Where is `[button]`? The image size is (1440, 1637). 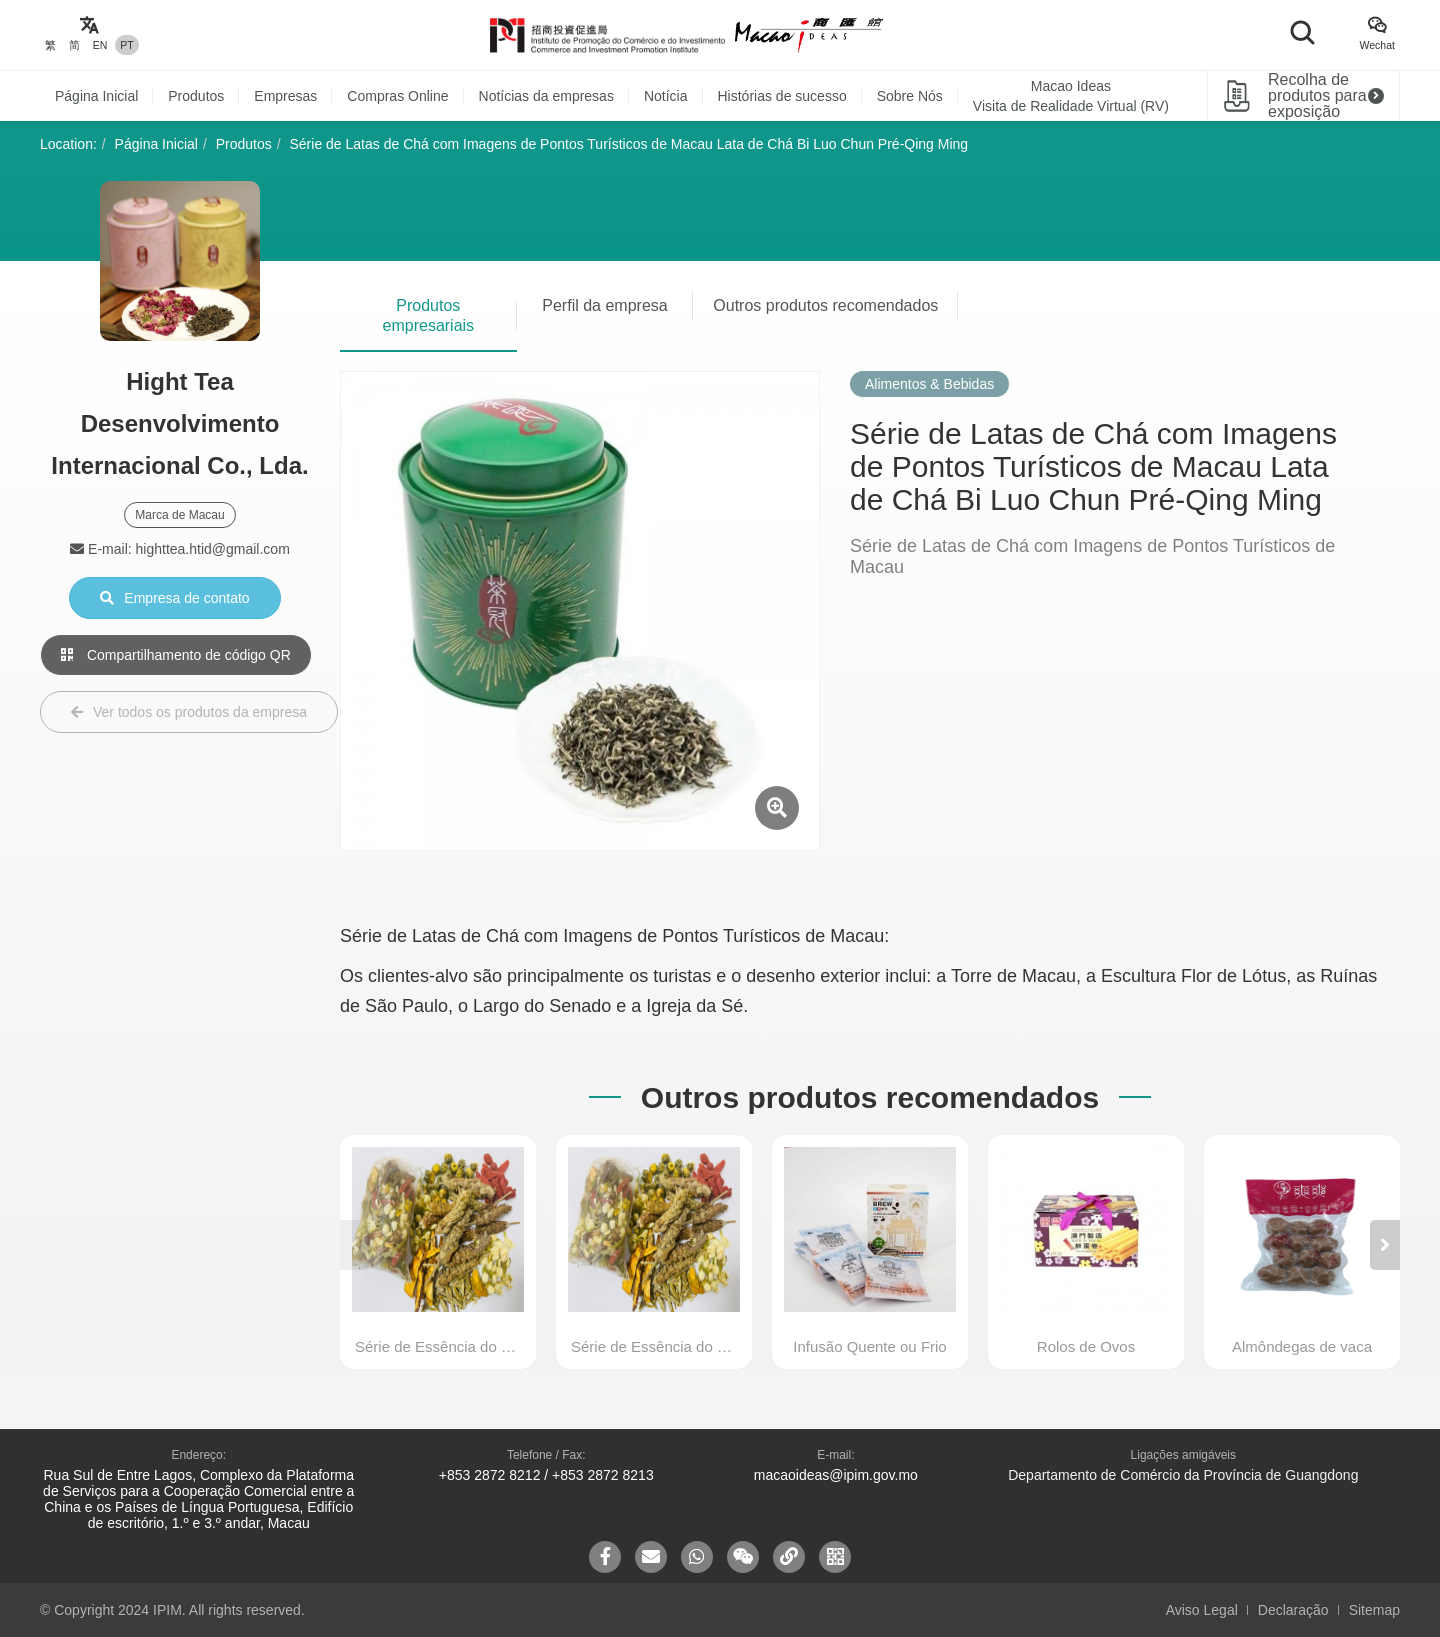 [button] is located at coordinates (1385, 1245).